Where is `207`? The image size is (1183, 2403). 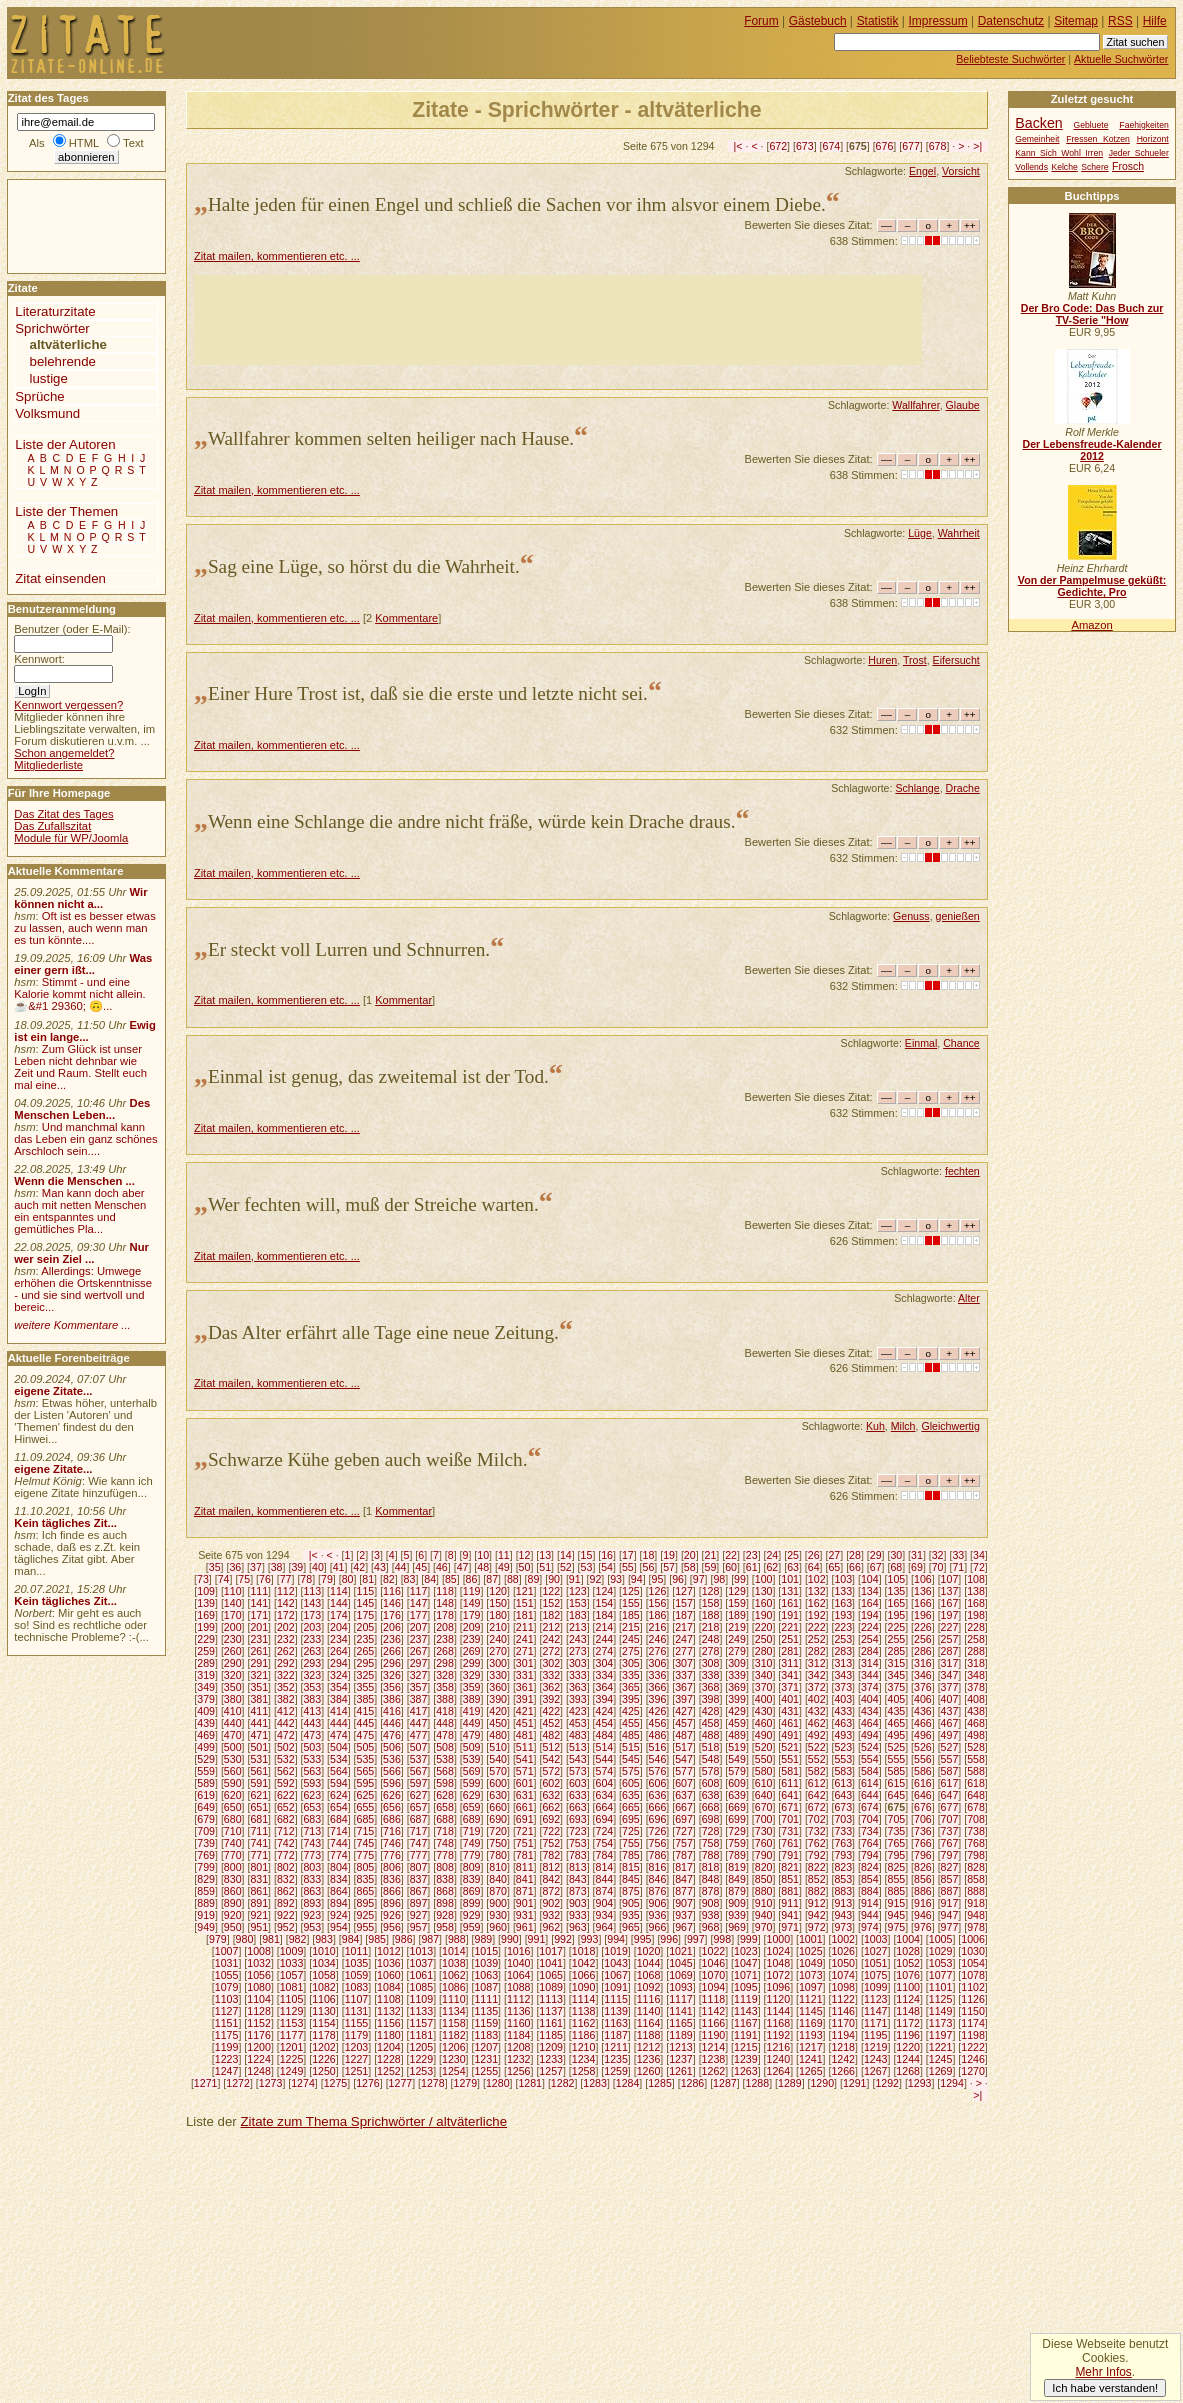
207 is located at coordinates (419, 1627).